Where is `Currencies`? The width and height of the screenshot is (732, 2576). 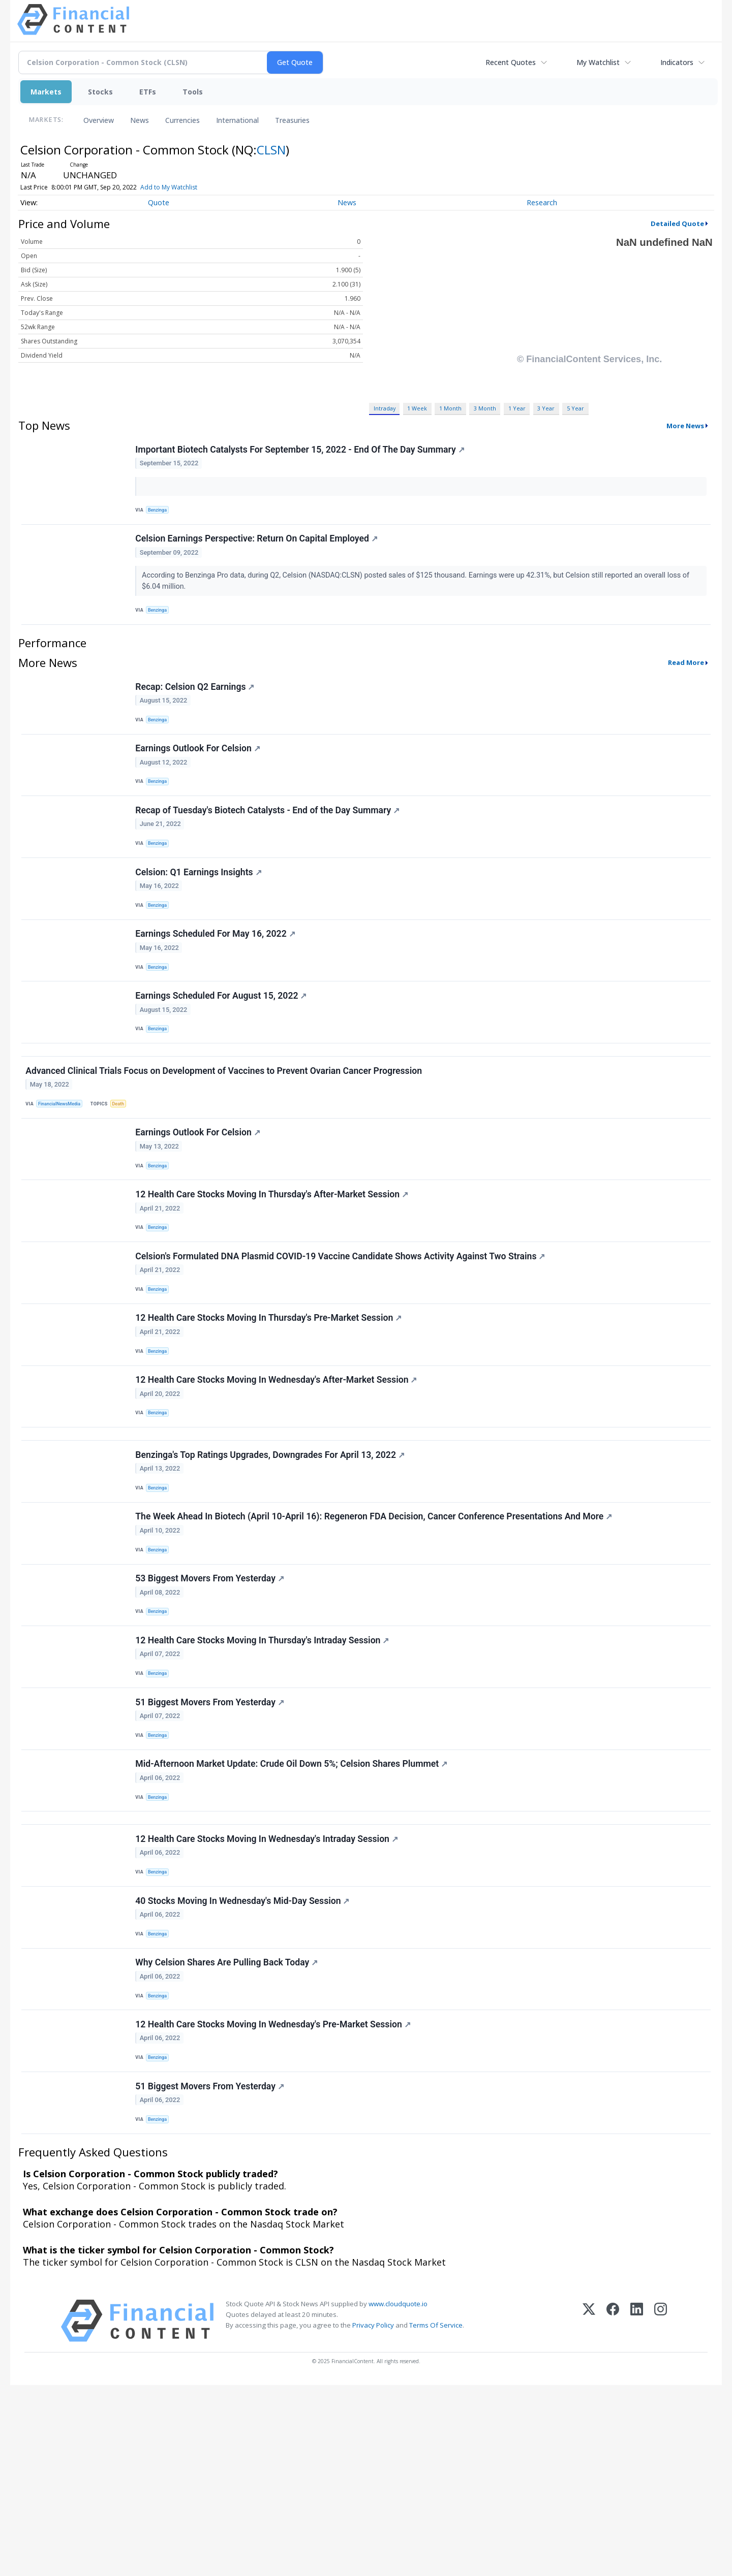 Currencies is located at coordinates (182, 120).